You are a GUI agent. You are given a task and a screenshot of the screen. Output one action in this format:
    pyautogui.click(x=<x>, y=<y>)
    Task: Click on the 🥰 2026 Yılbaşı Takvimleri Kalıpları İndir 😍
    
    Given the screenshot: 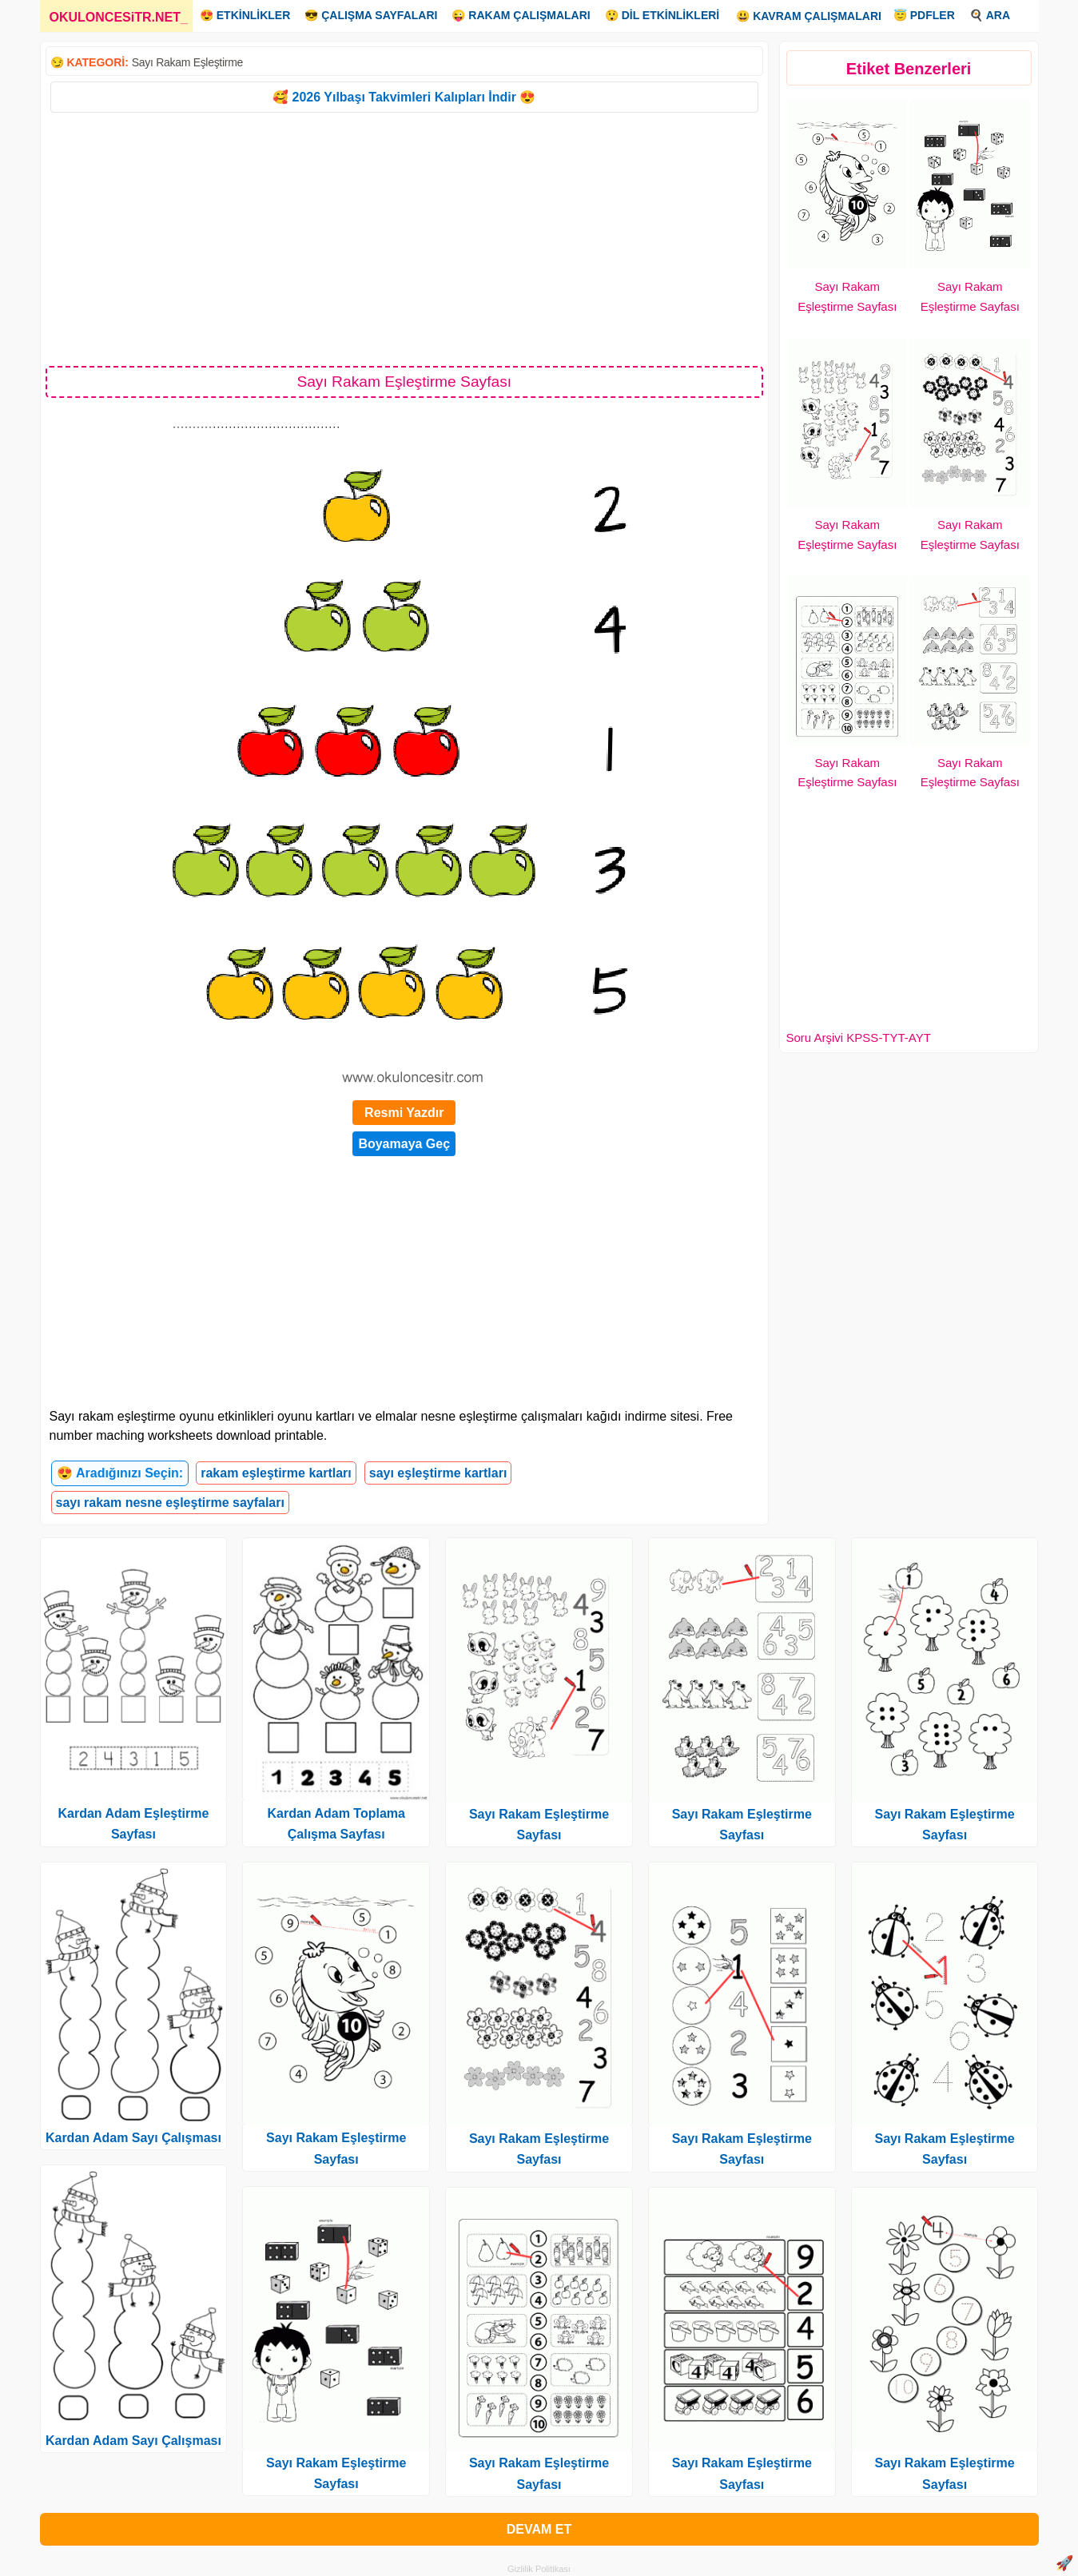 What is the action you would take?
    pyautogui.click(x=403, y=97)
    